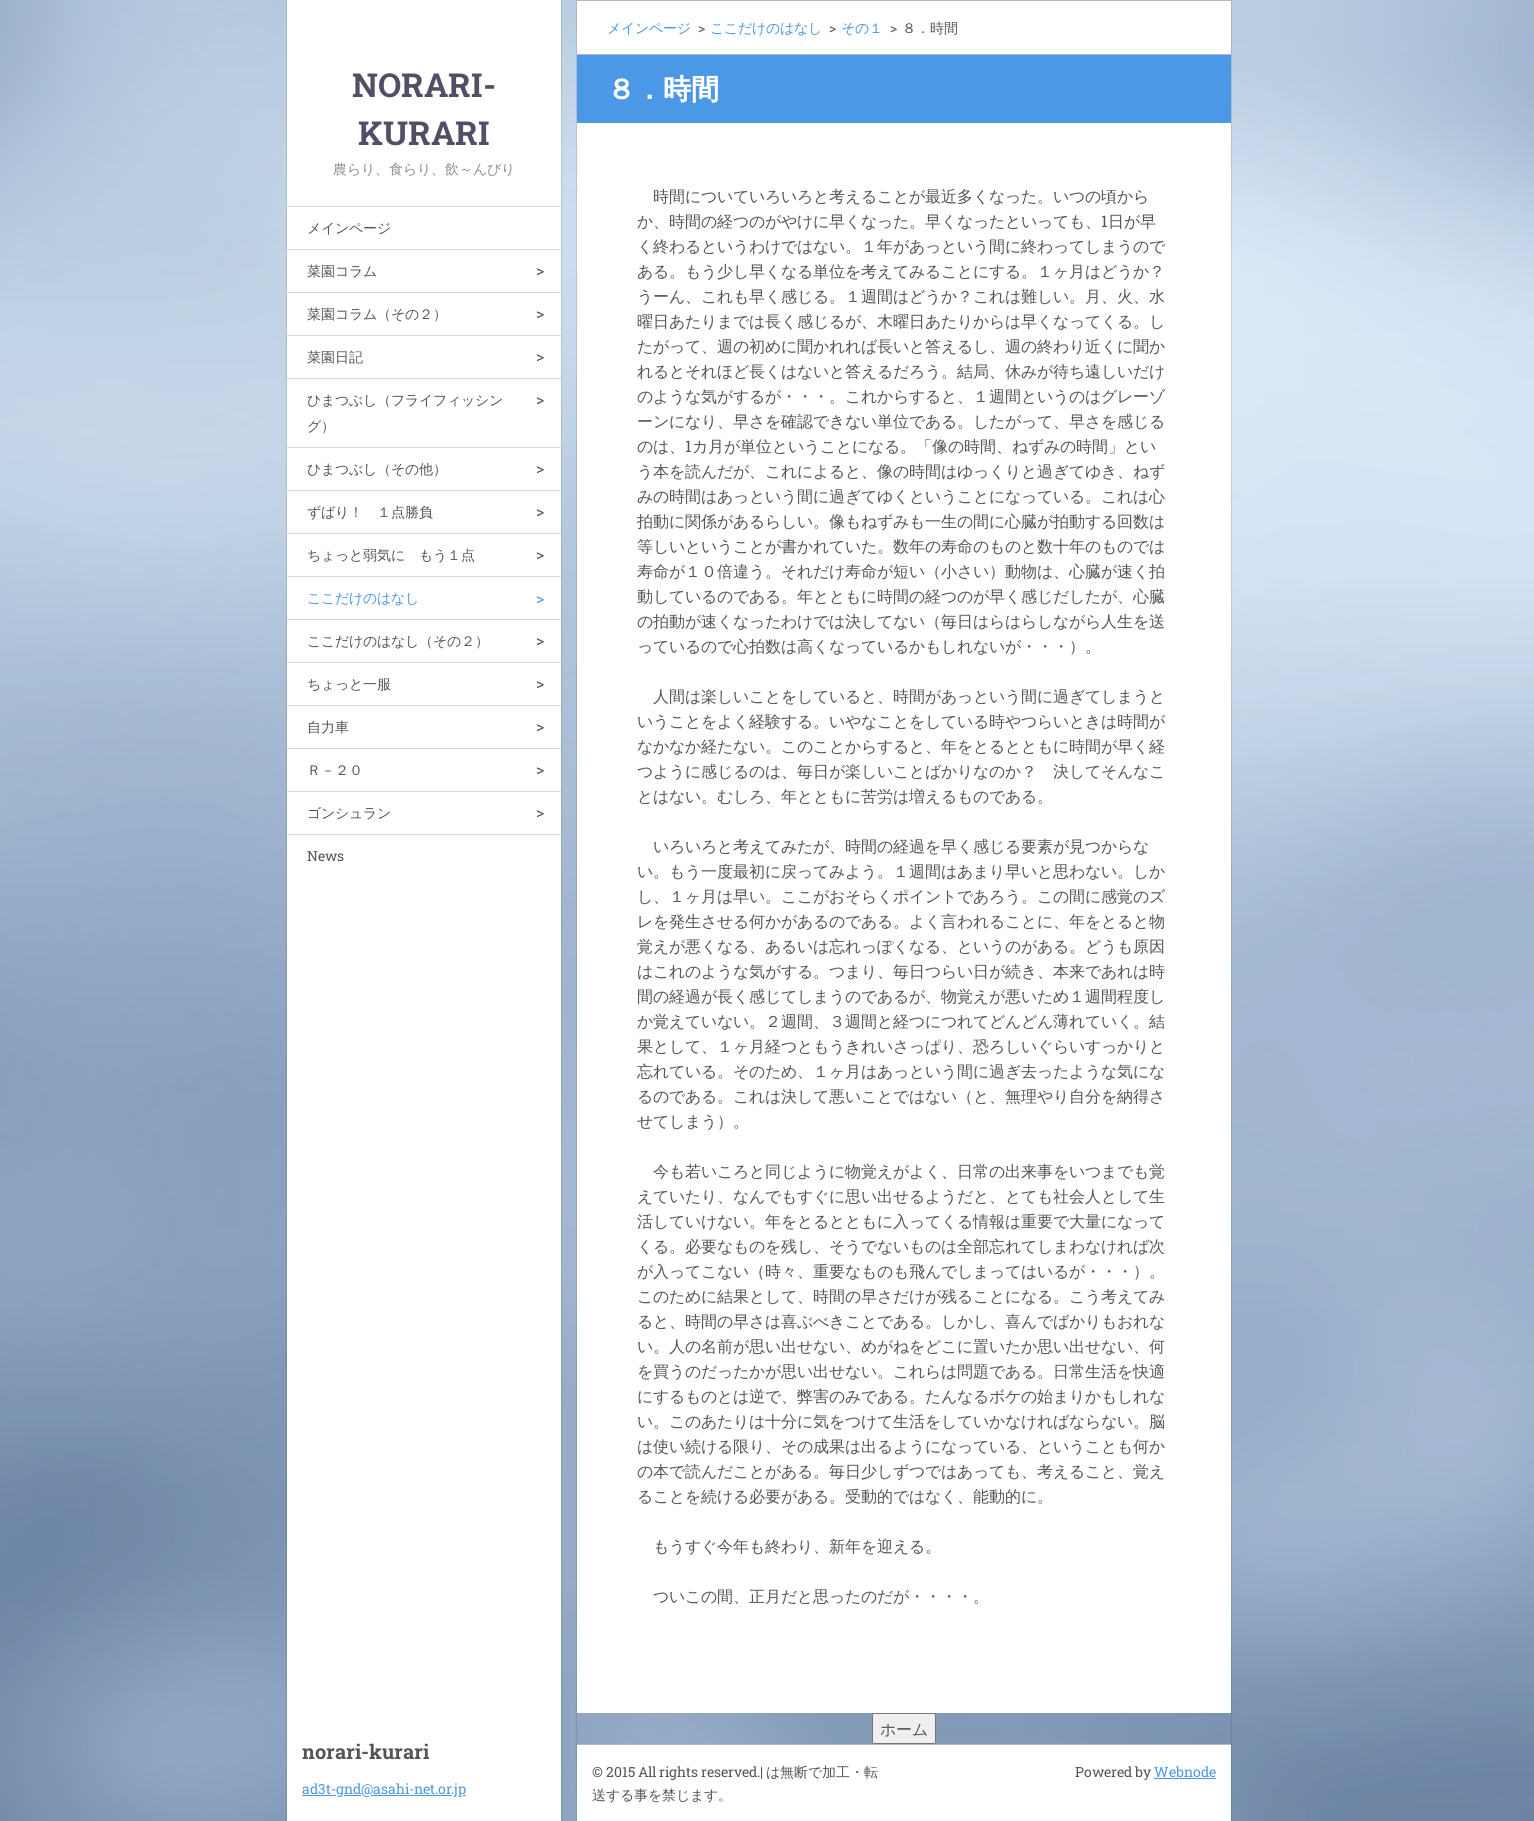 The image size is (1534, 1821). What do you see at coordinates (363, 597) in the screenshot?
I see `ここだけのはなし` at bounding box center [363, 597].